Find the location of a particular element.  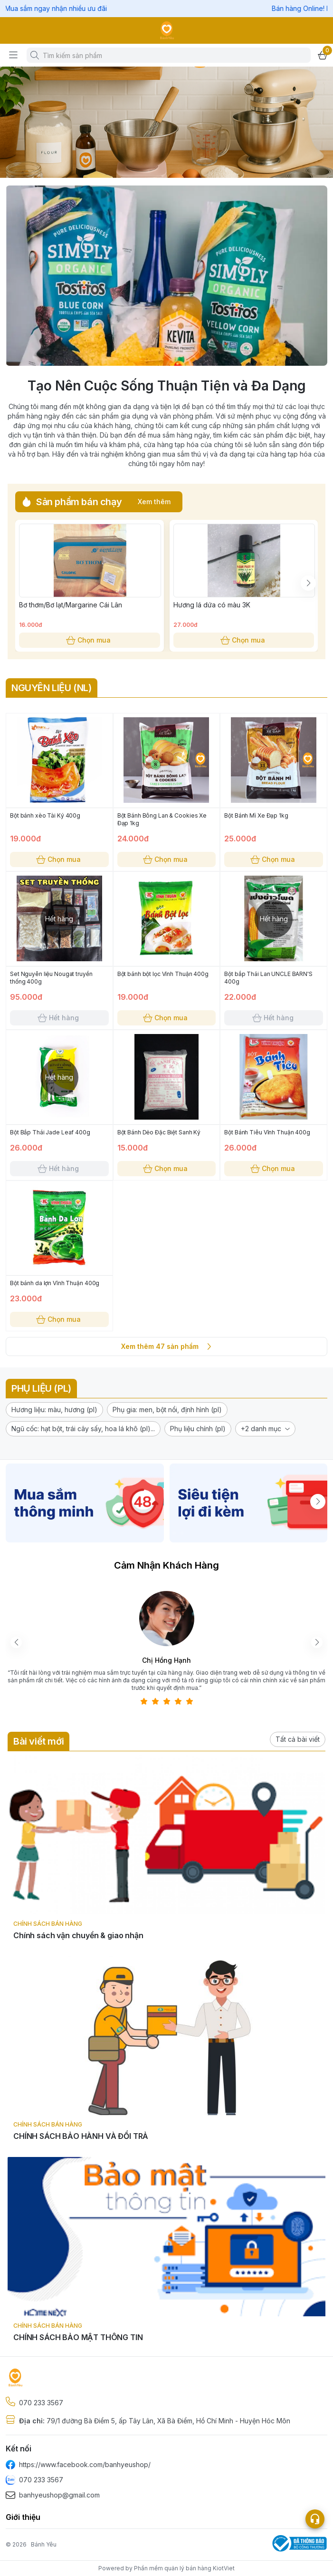

Xem thêm 47 sản phẩm is located at coordinates (166, 1346).